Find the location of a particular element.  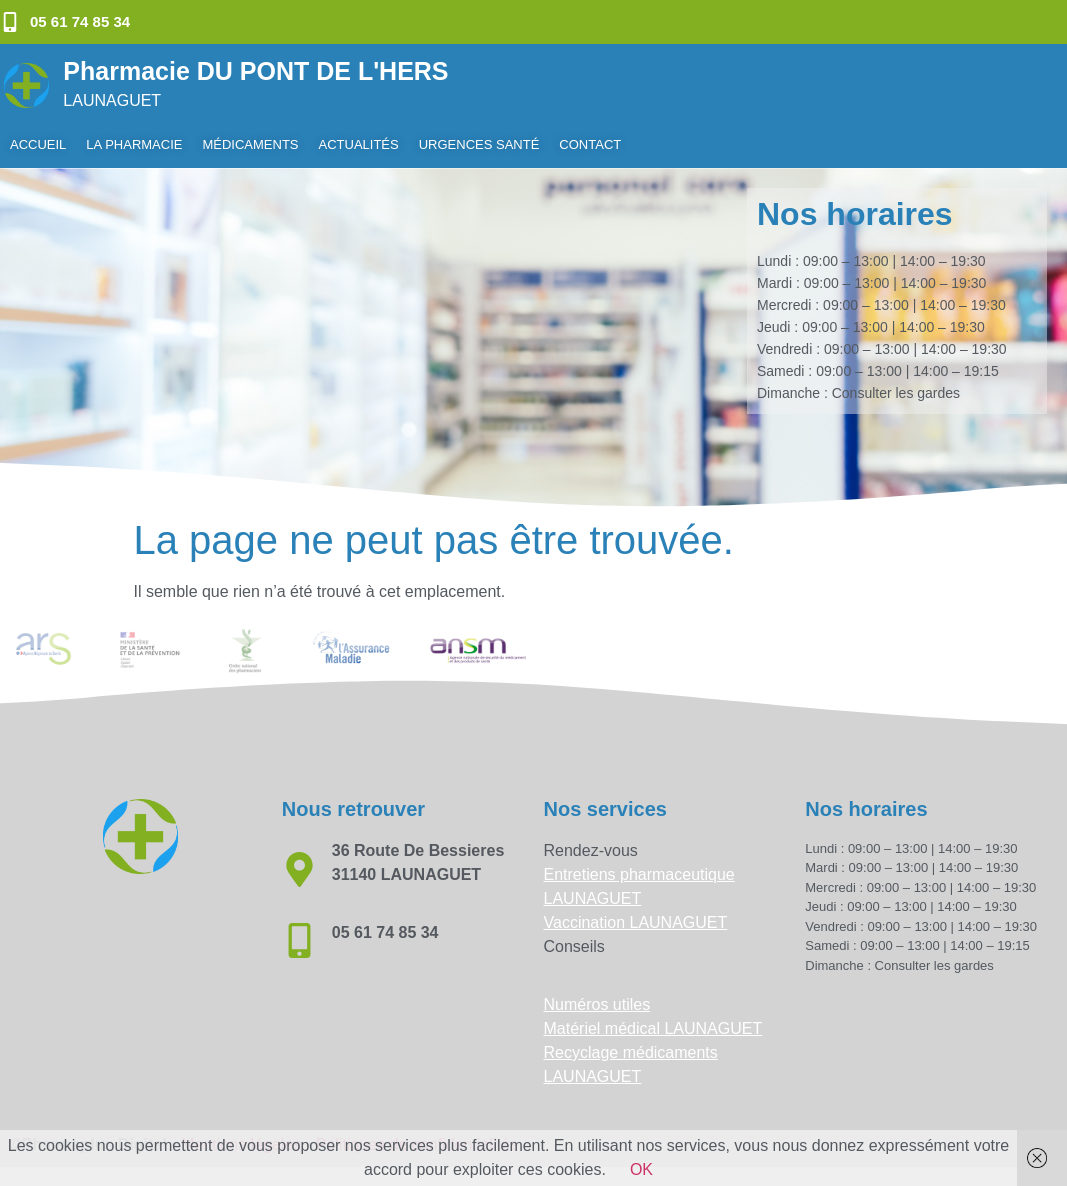

Vaccination LAUNAGUET is located at coordinates (636, 922).